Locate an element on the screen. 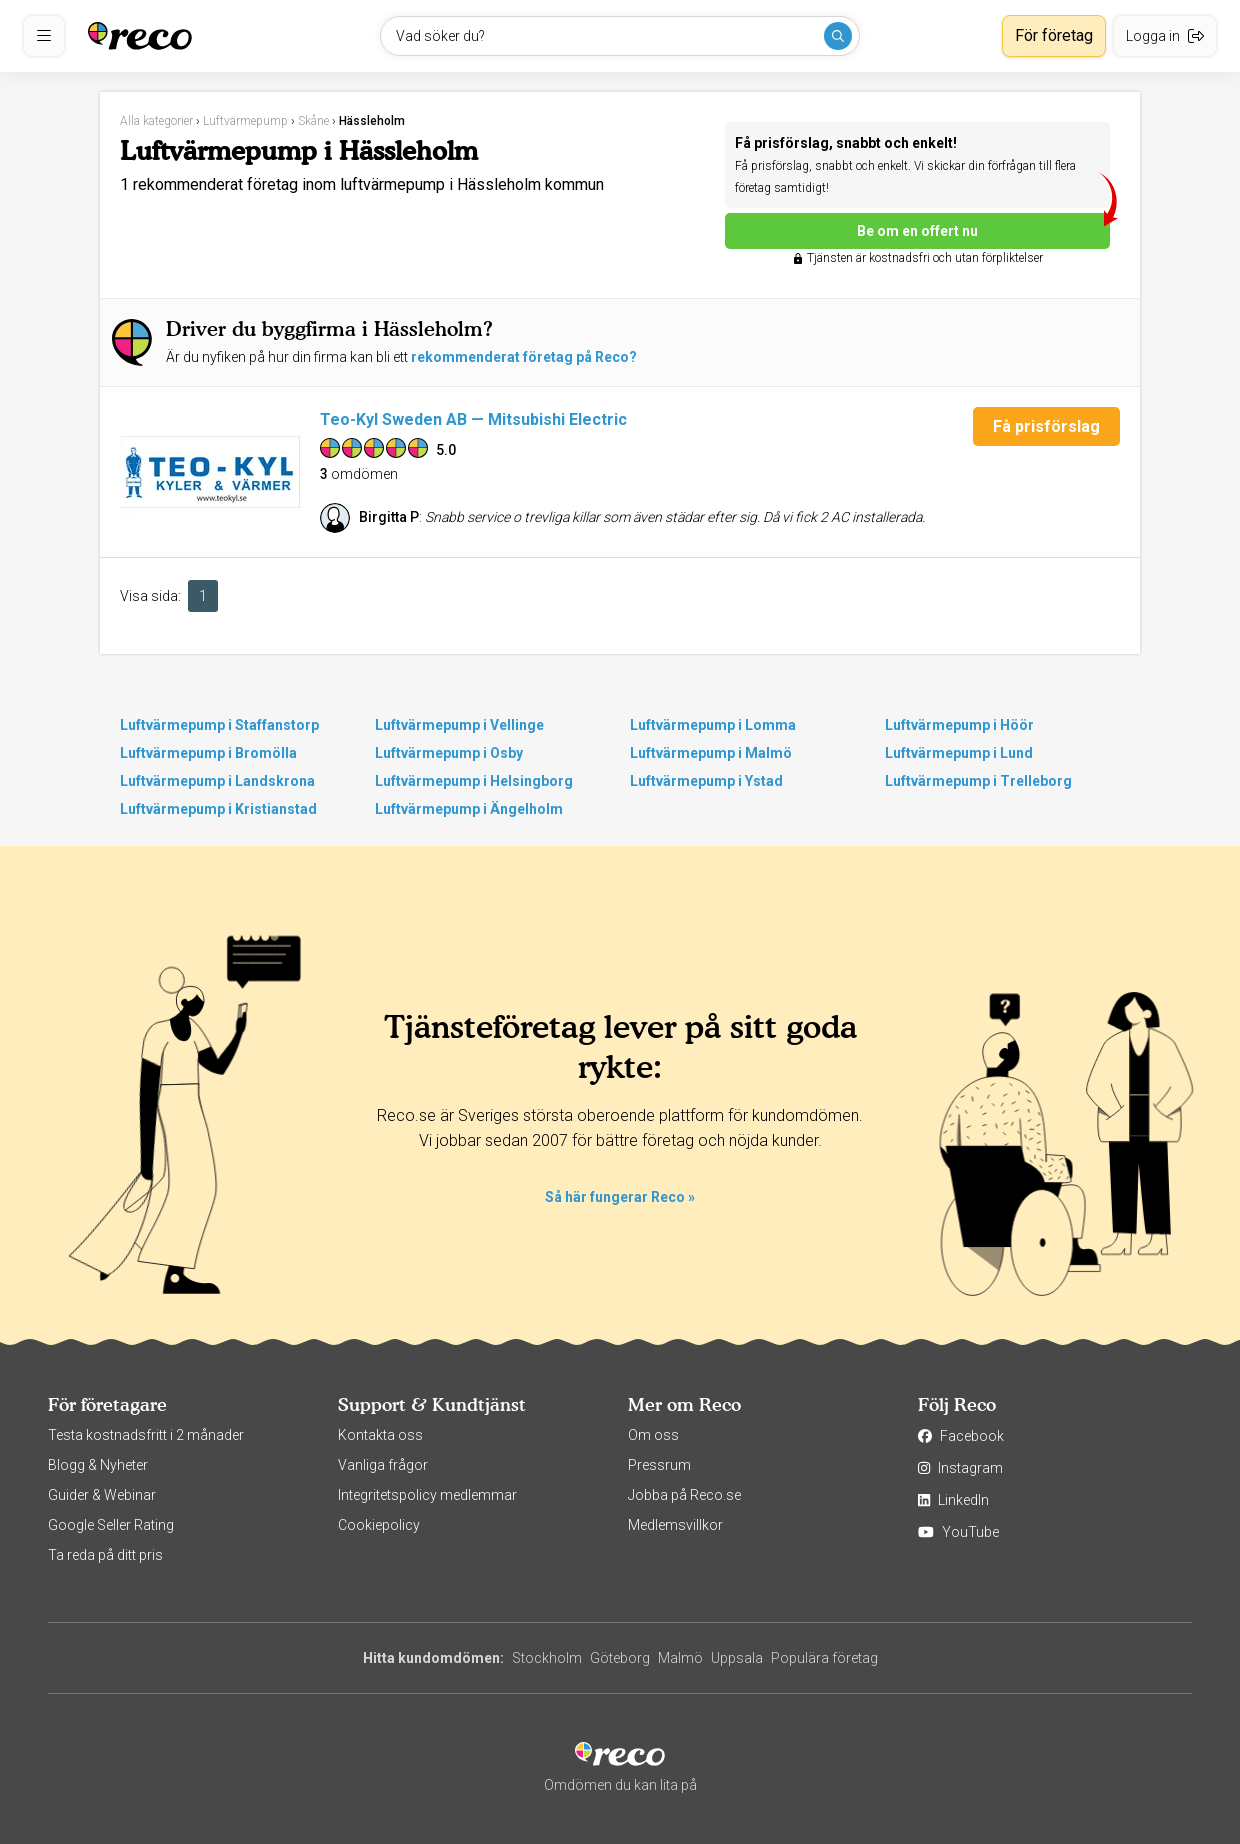  Ta reda på ditt pris is located at coordinates (105, 1555).